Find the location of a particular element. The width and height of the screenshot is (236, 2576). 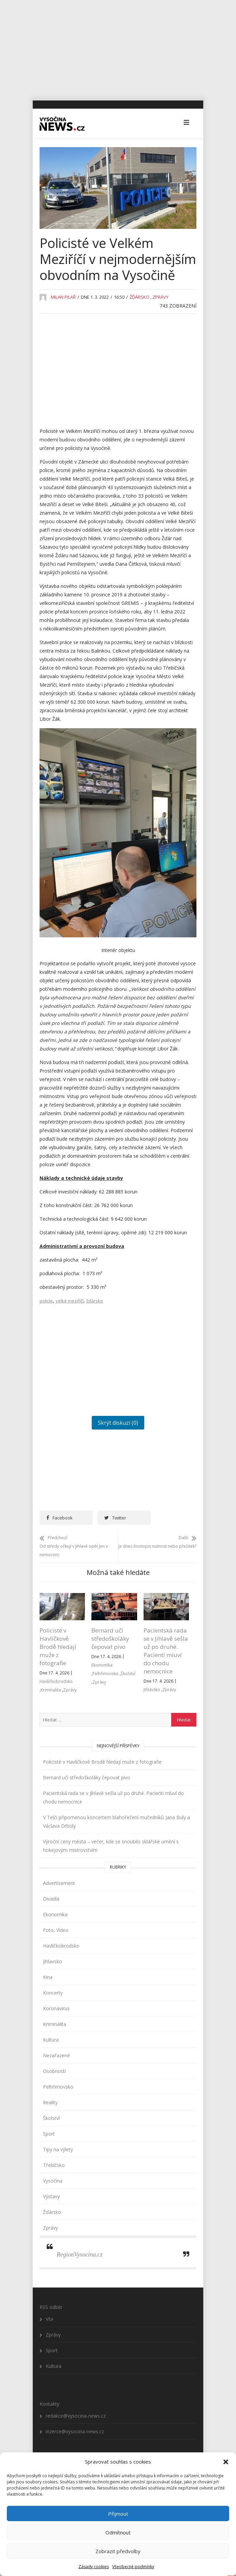

Koncerty is located at coordinates (53, 1993).